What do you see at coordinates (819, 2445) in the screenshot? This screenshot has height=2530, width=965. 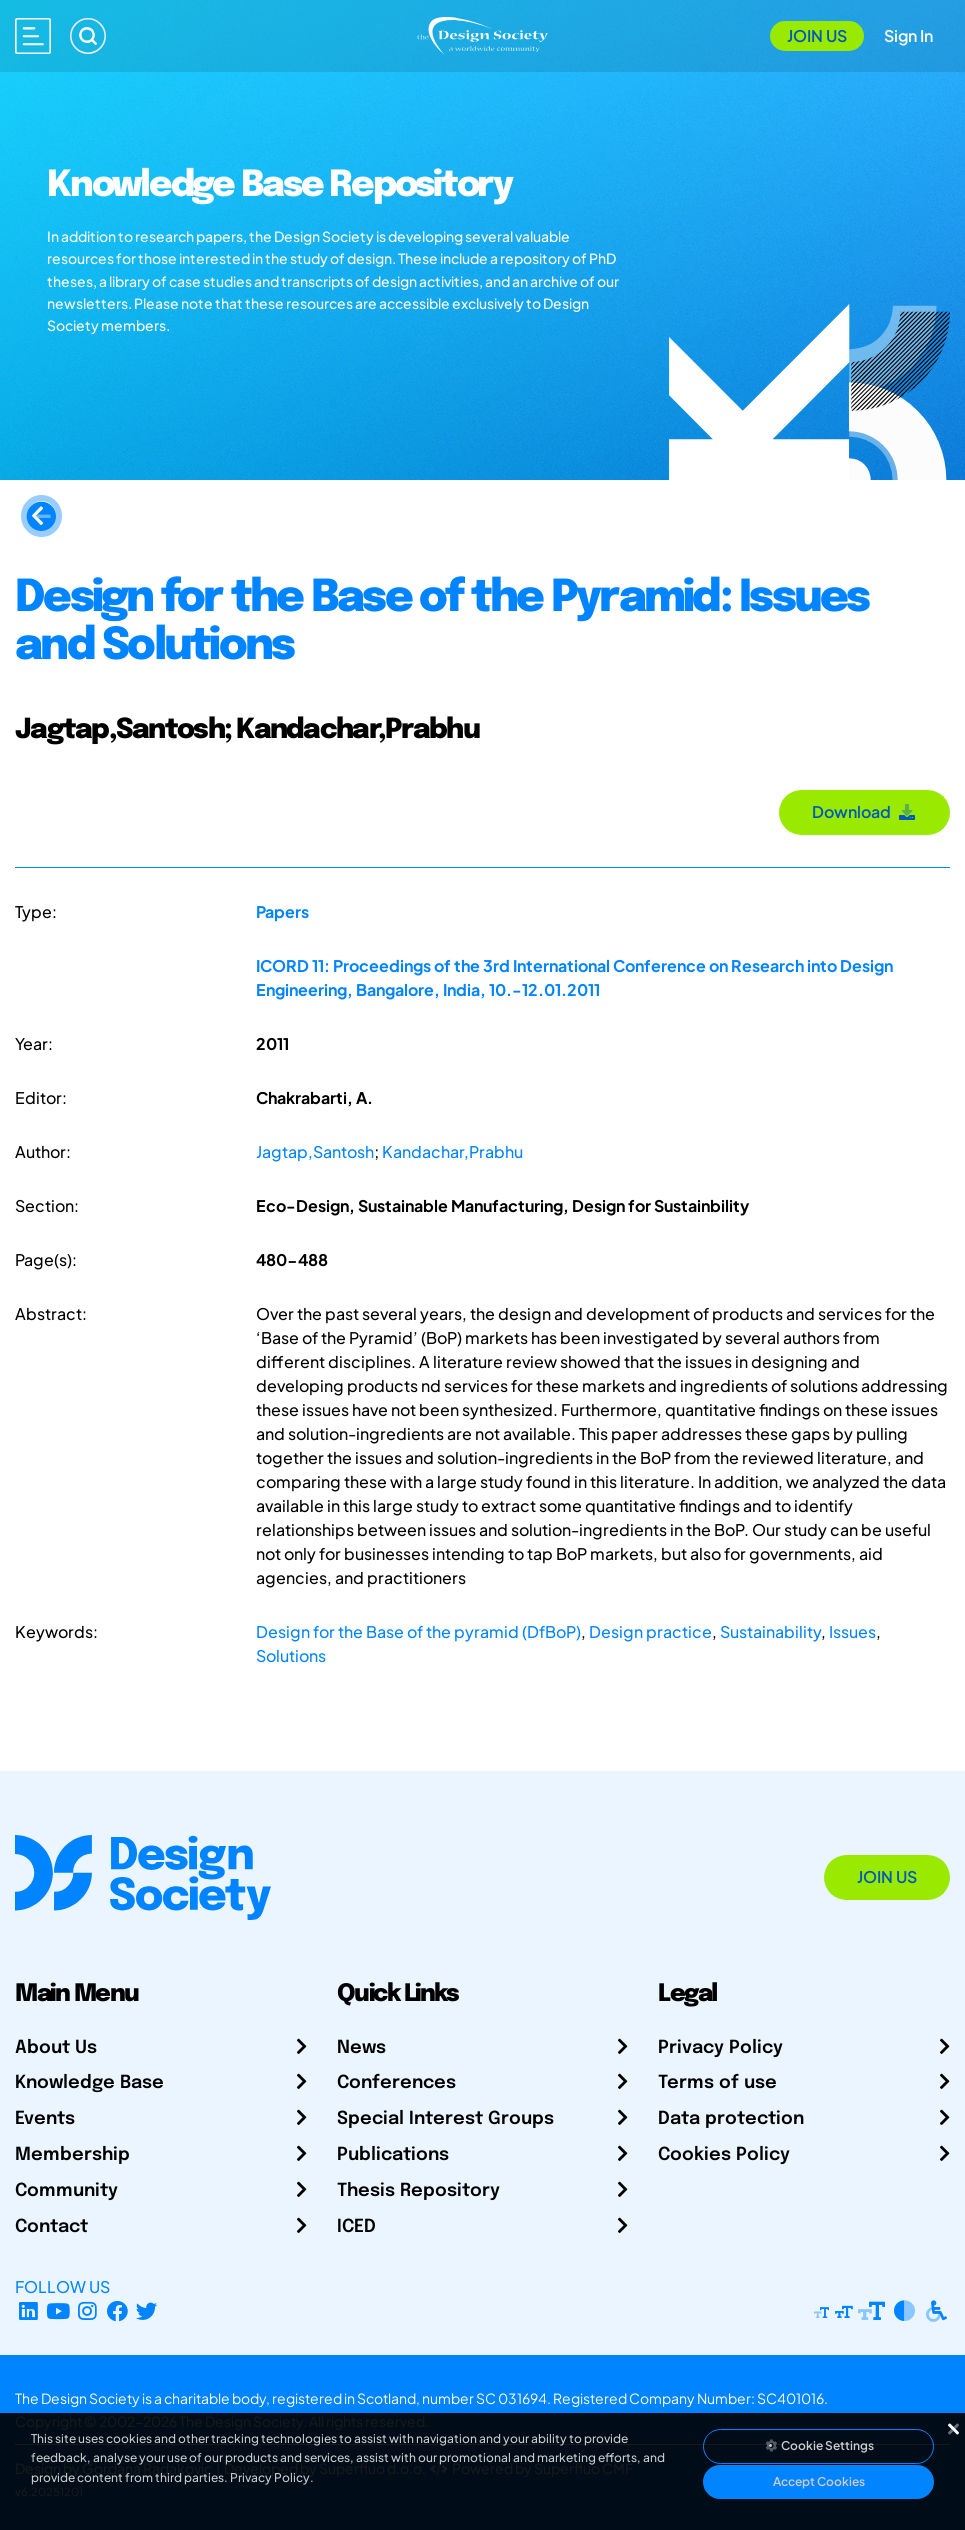 I see `Cookie Settings` at bounding box center [819, 2445].